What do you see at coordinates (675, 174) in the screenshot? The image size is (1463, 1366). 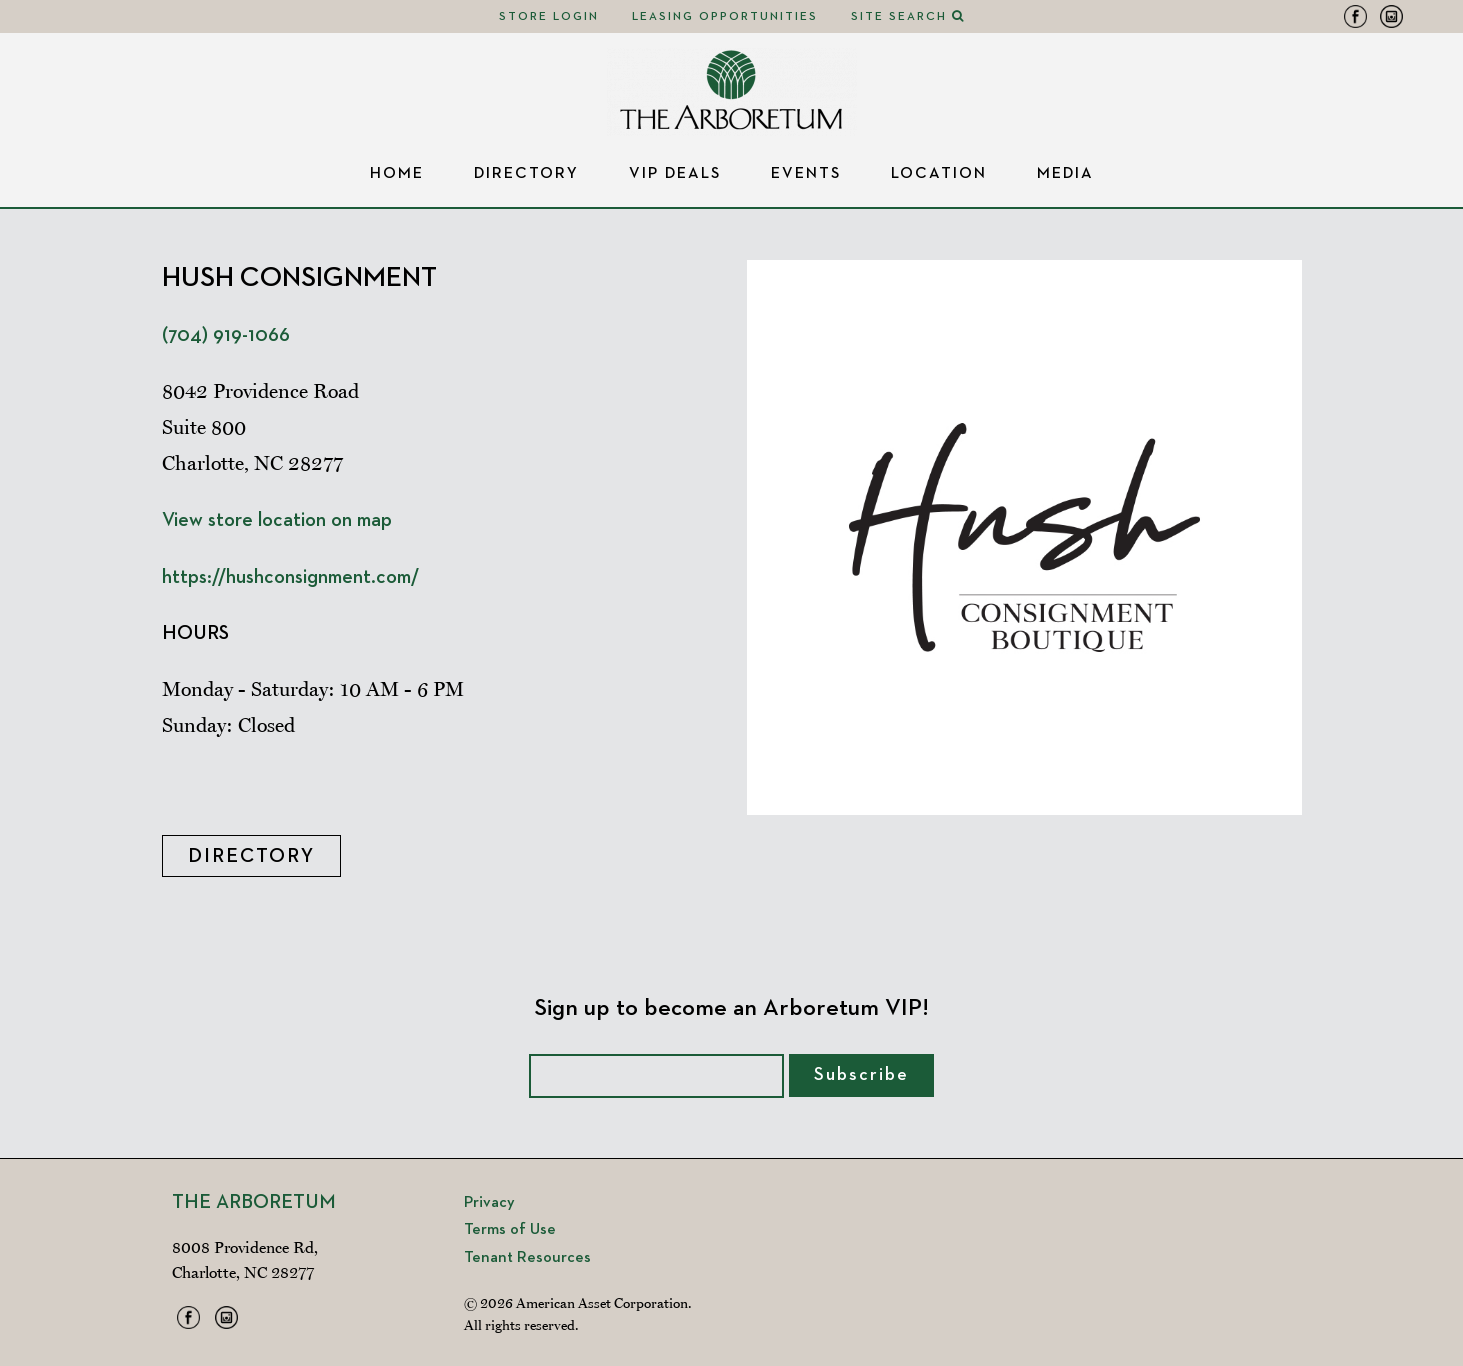 I see `VIP Deals` at bounding box center [675, 174].